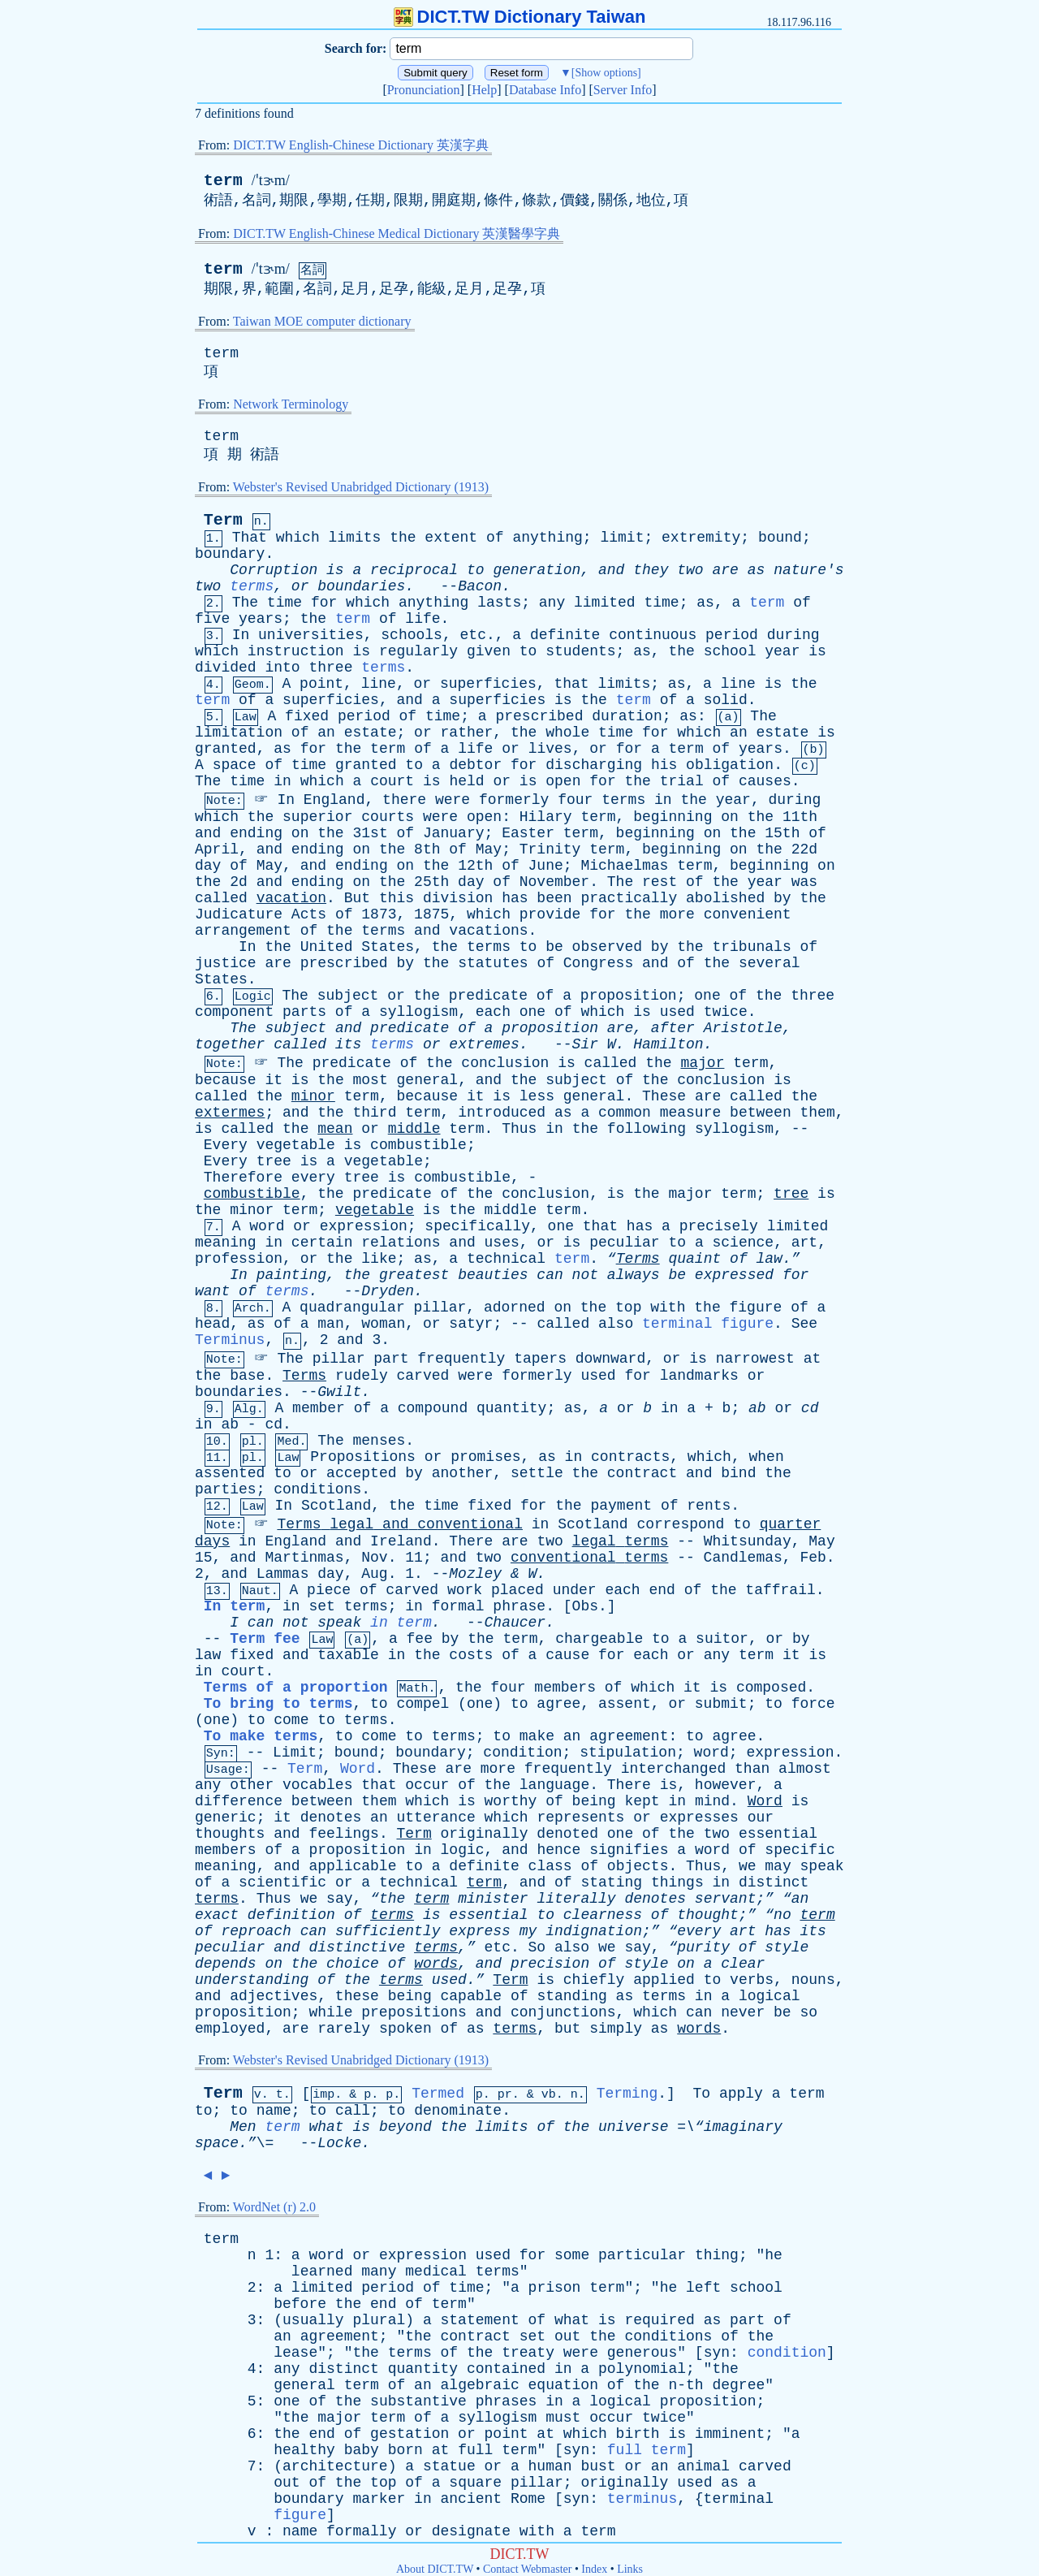  What do you see at coordinates (251, 1980) in the screenshot?
I see `understanding` at bounding box center [251, 1980].